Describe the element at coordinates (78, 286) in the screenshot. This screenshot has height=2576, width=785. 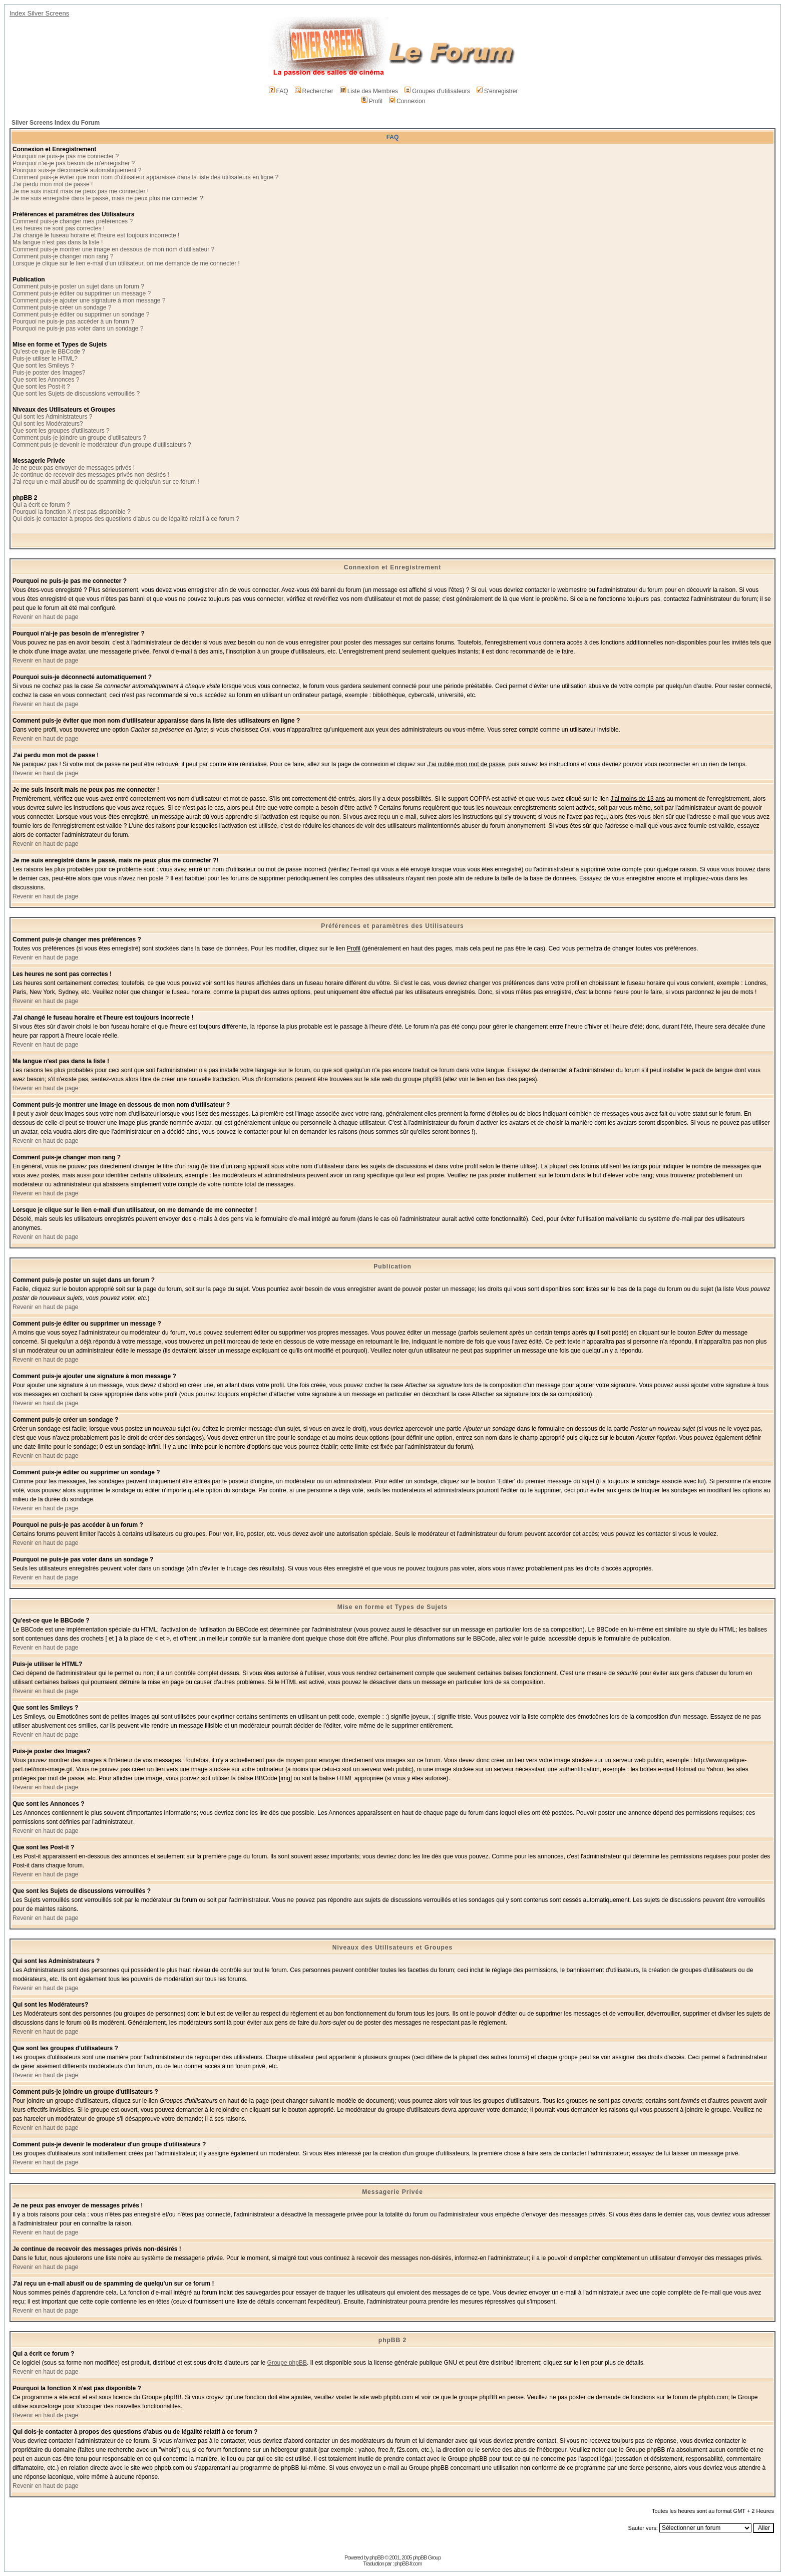
I see `Comment puis-je poster un sujet dans un forum ?` at that location.